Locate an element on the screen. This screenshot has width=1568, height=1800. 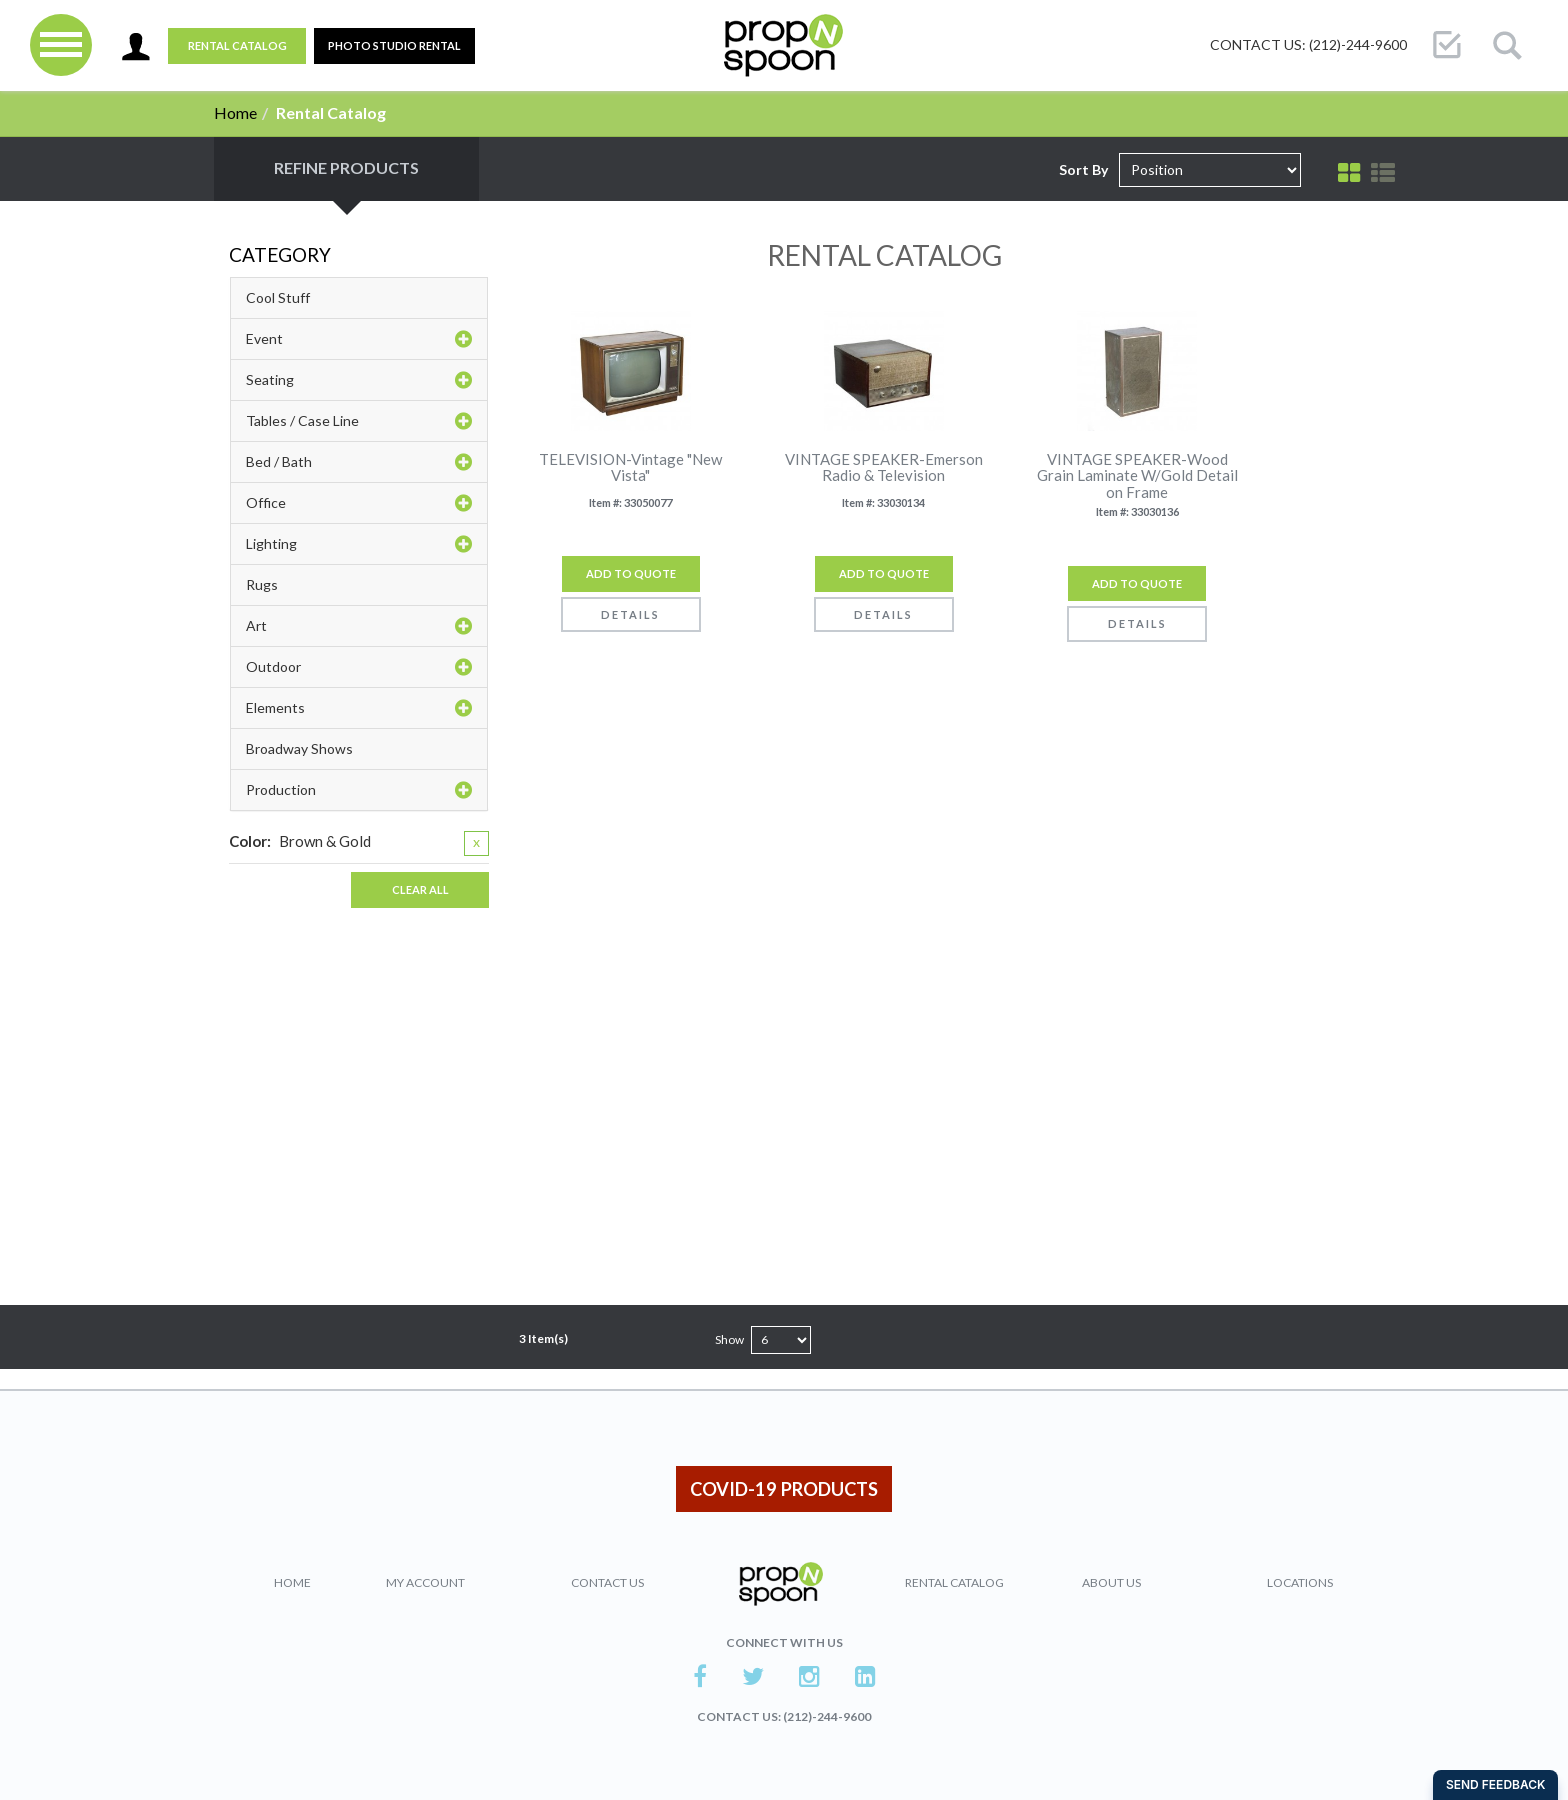
Seating is located at coordinates (359, 380).